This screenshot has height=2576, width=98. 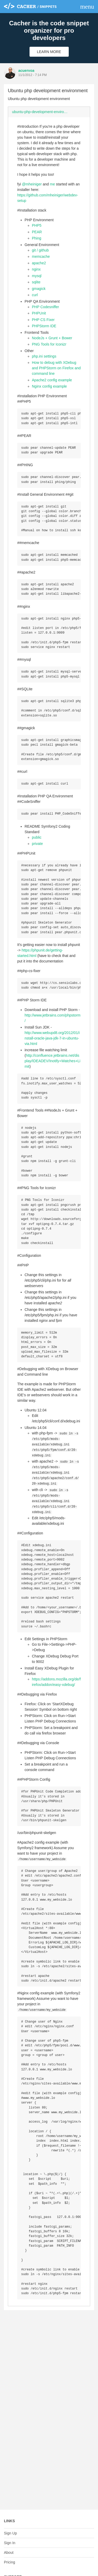 I want to click on @mheiniger, so click(x=32, y=184).